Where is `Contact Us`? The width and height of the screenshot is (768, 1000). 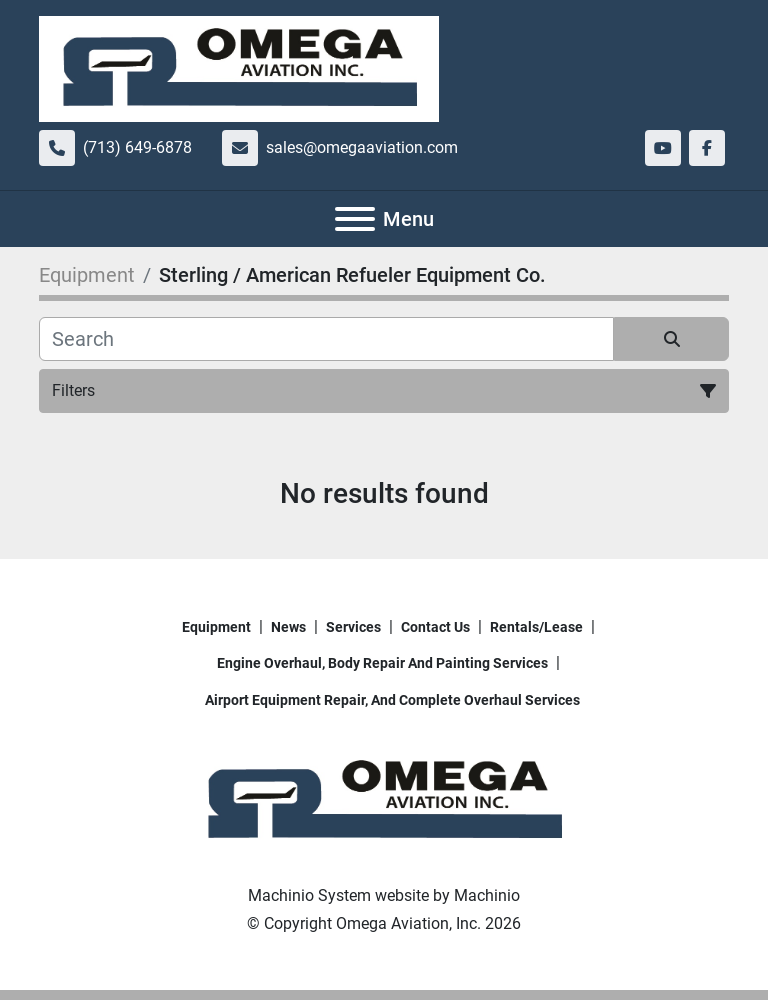 Contact Us is located at coordinates (435, 627).